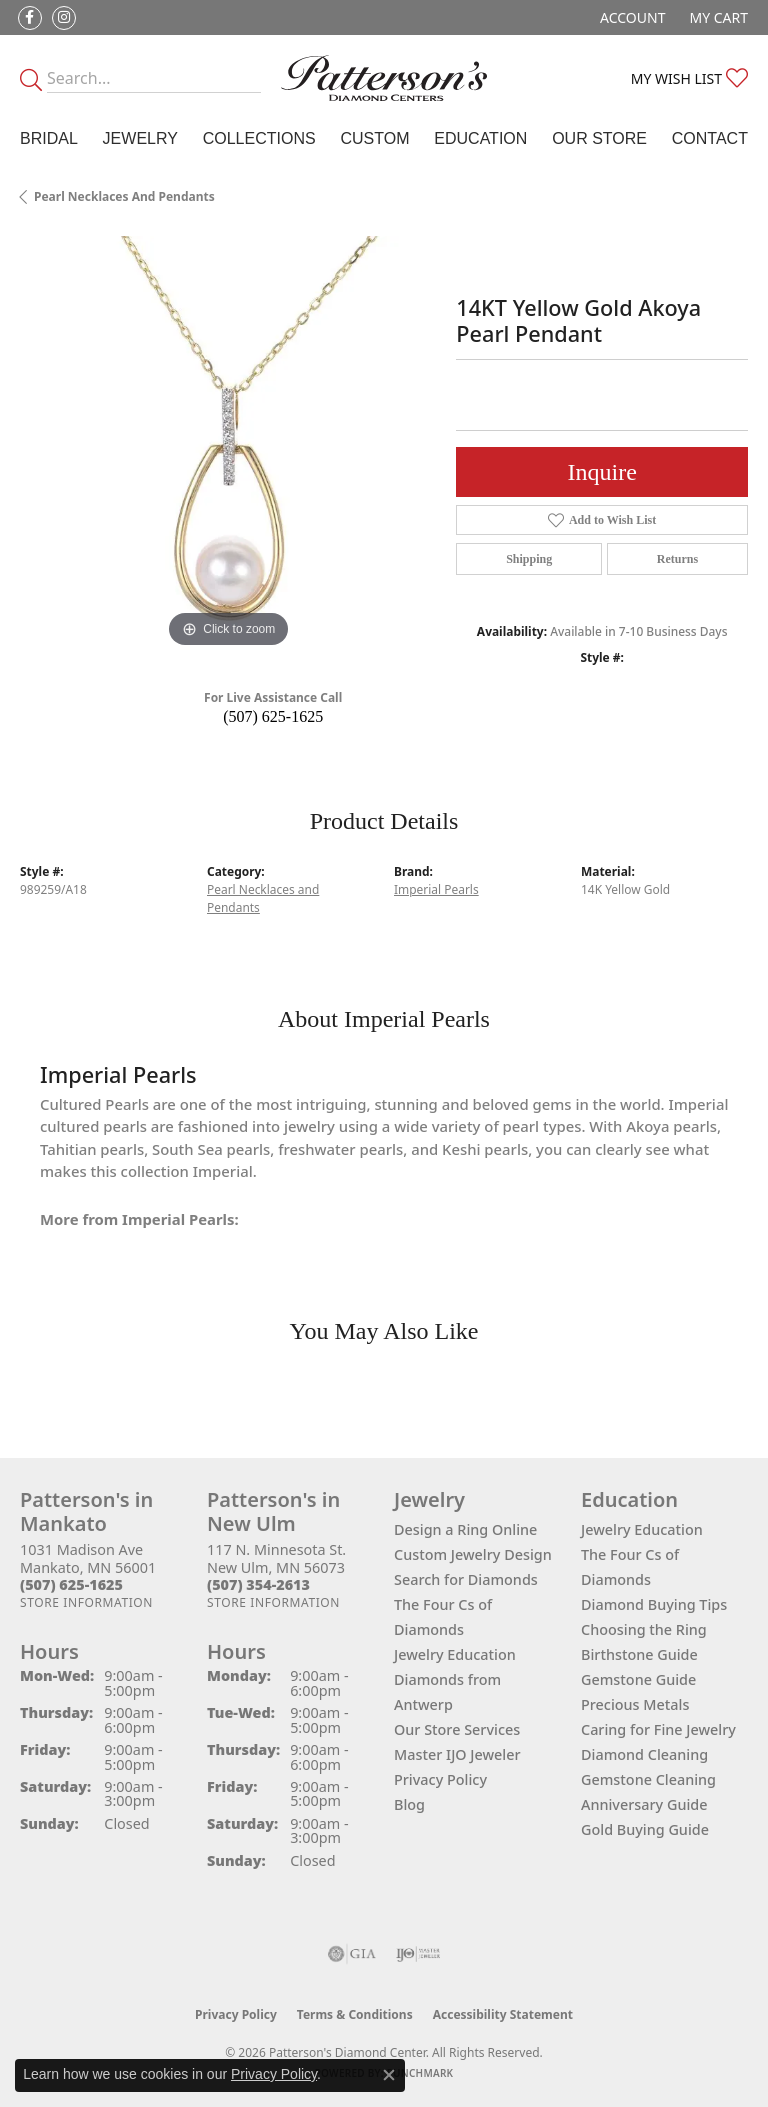 The height and width of the screenshot is (2107, 768). What do you see at coordinates (466, 1579) in the screenshot?
I see `Search for Diamonds` at bounding box center [466, 1579].